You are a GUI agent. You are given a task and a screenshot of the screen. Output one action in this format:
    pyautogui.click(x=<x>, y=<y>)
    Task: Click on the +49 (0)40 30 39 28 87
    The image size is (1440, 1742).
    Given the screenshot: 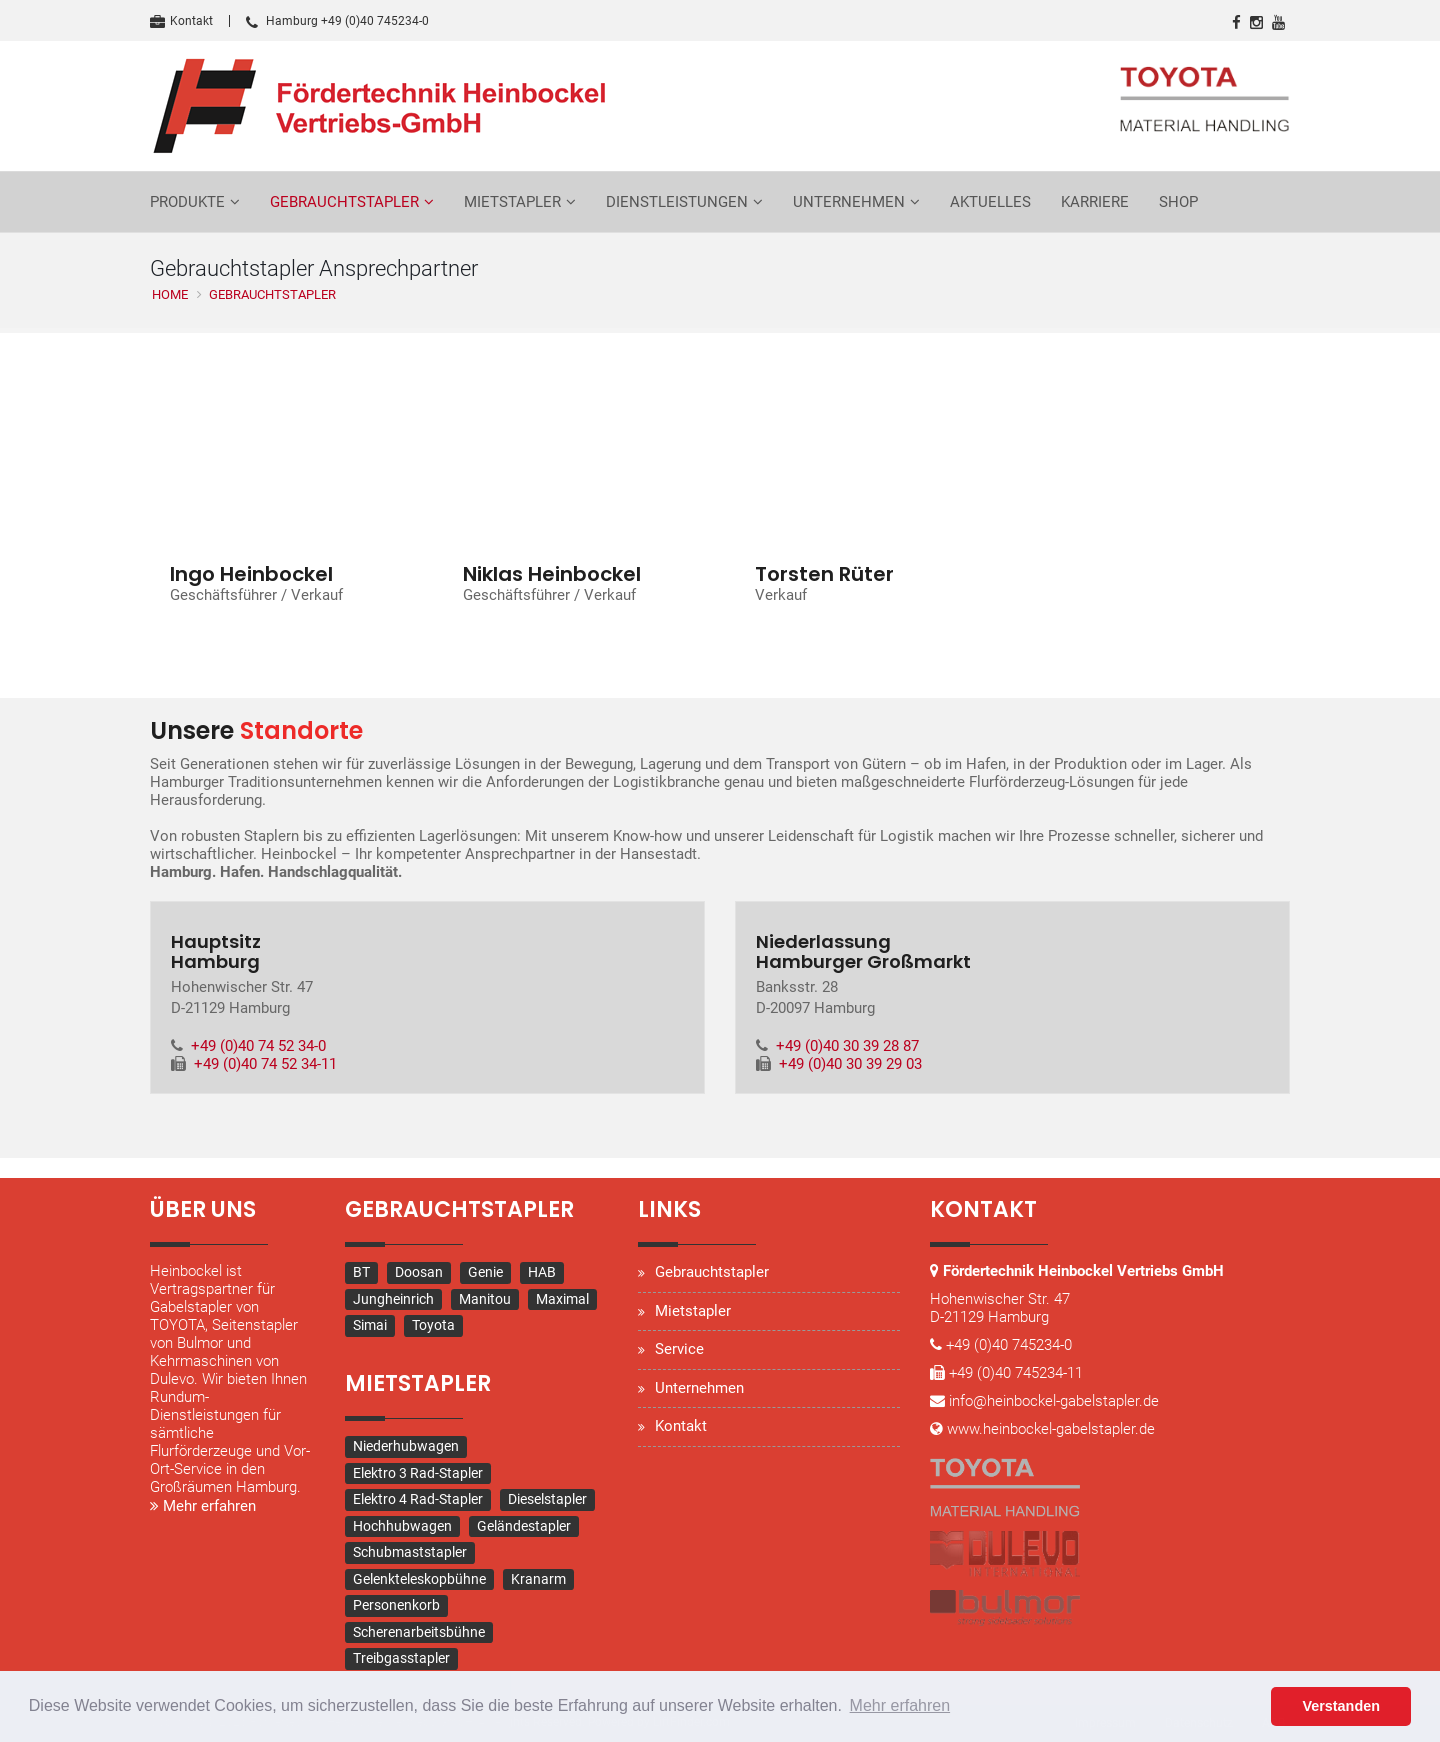 What is the action you would take?
    pyautogui.click(x=847, y=1047)
    